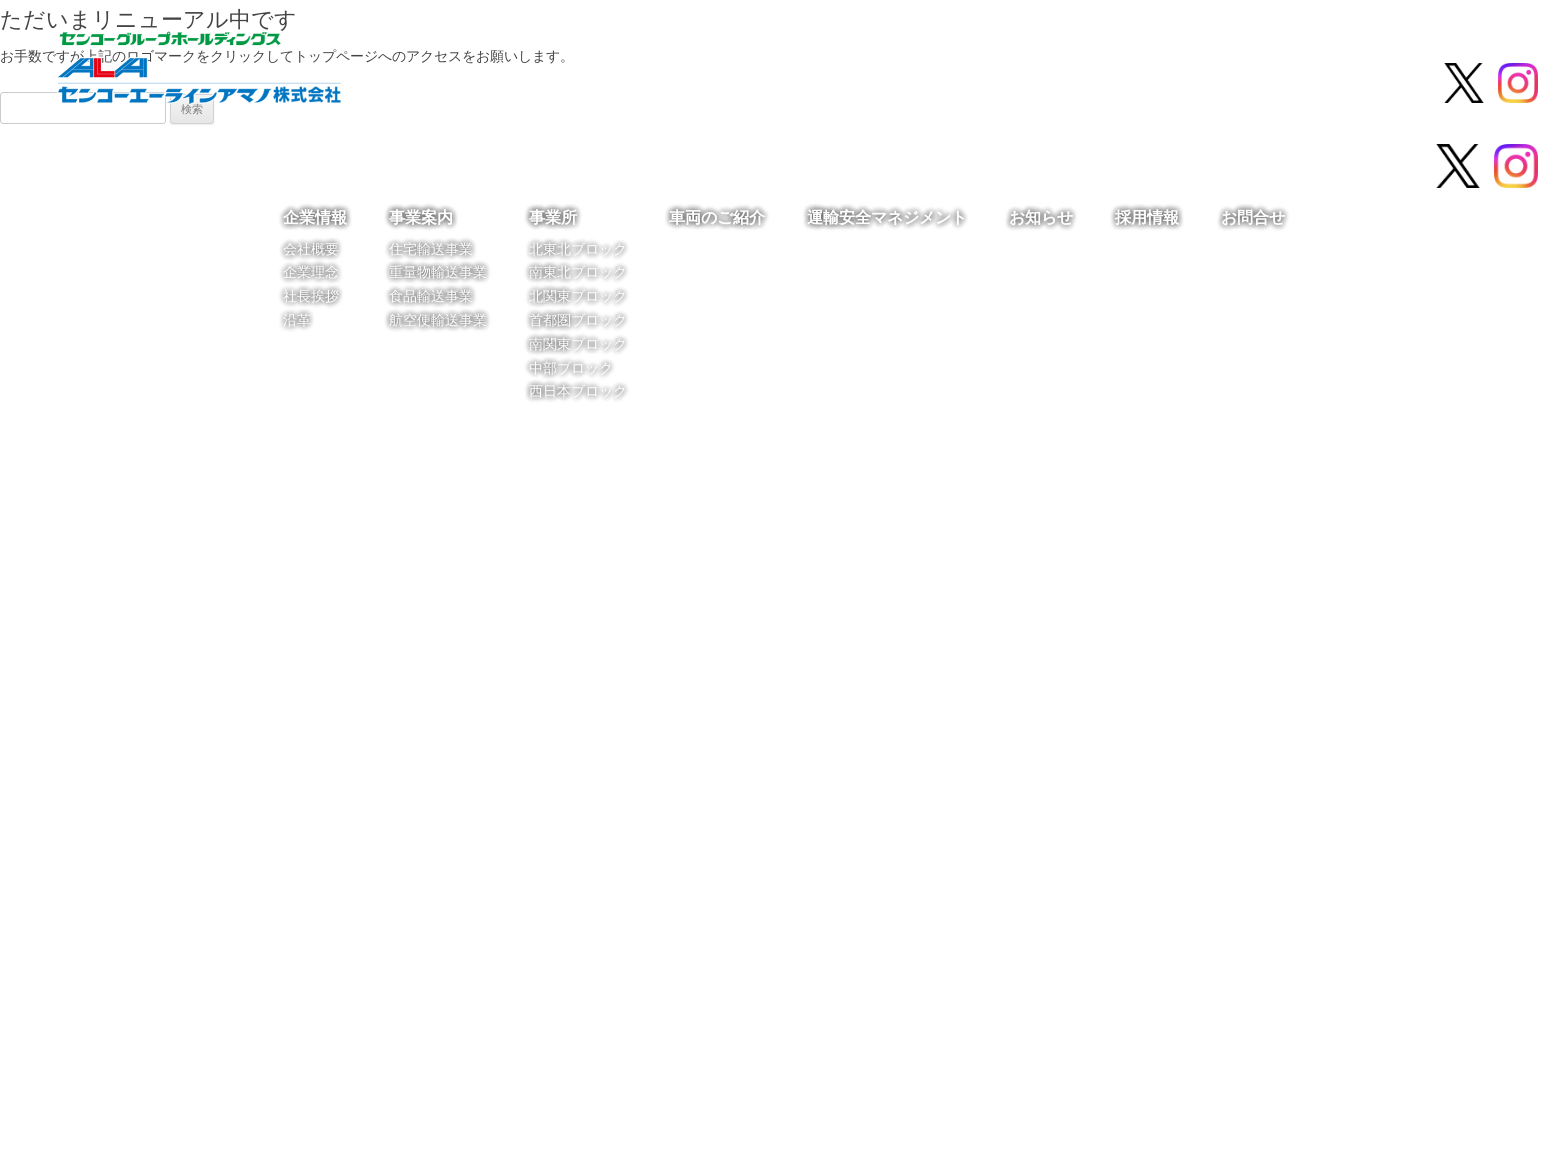  Describe the element at coordinates (590, 84) in the screenshot. I see `事業案内` at that location.